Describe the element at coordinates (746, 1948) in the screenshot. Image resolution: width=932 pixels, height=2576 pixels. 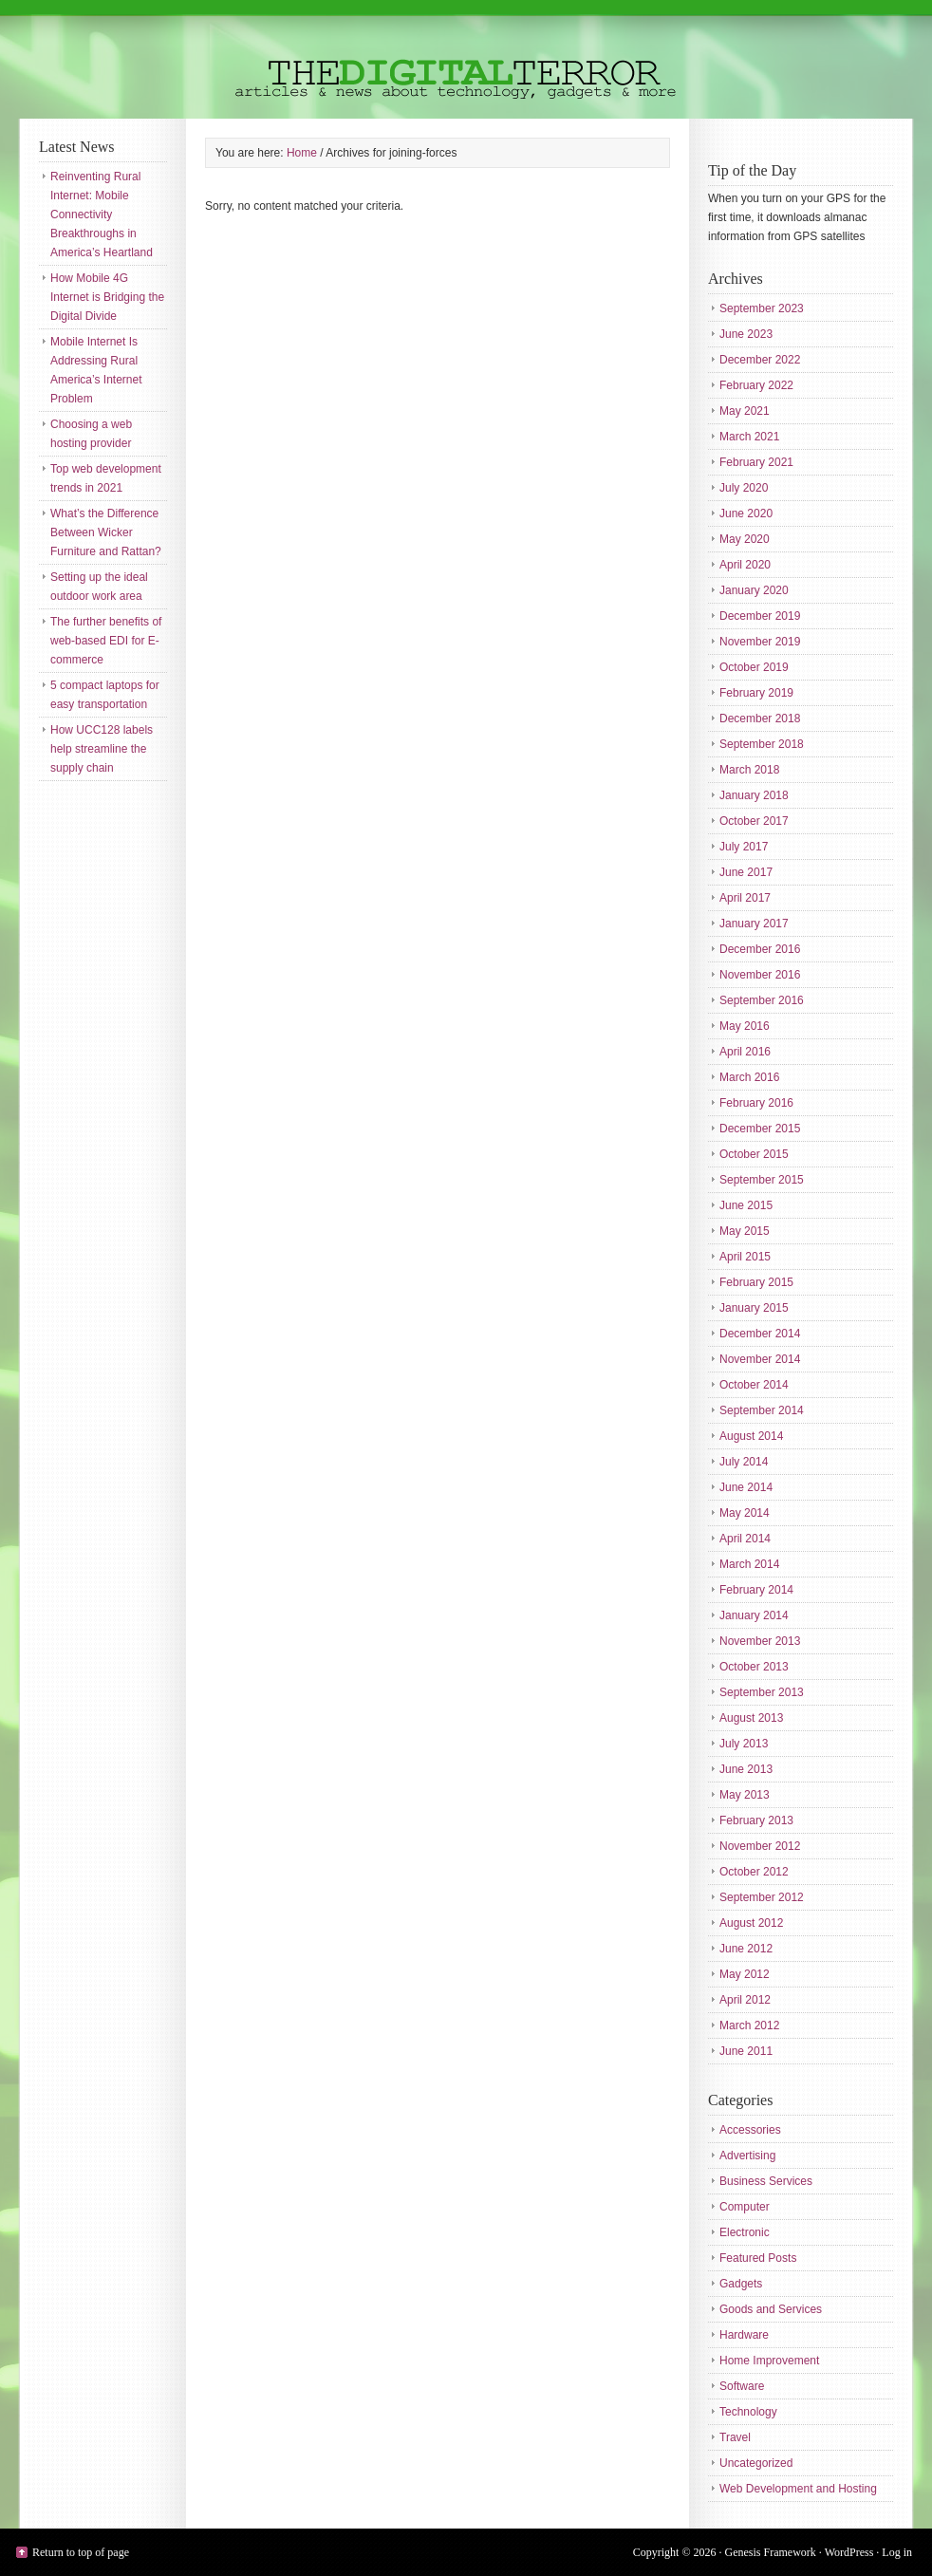
I see `June 2012` at that location.